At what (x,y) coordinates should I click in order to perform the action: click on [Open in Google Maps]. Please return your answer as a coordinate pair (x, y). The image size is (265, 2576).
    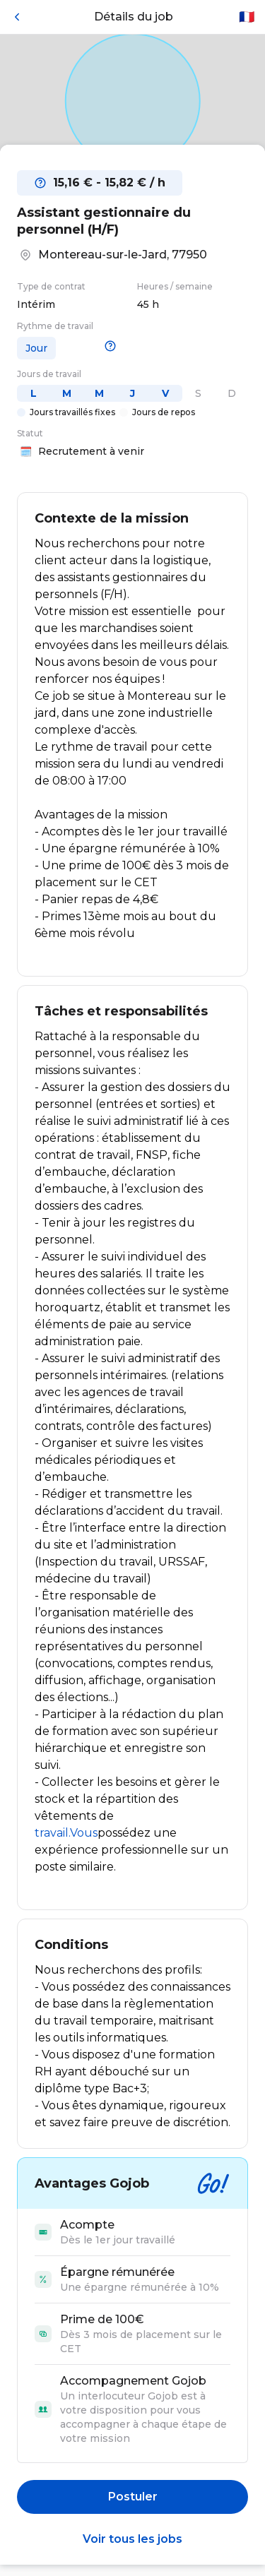
    Looking at the image, I should click on (132, 101).